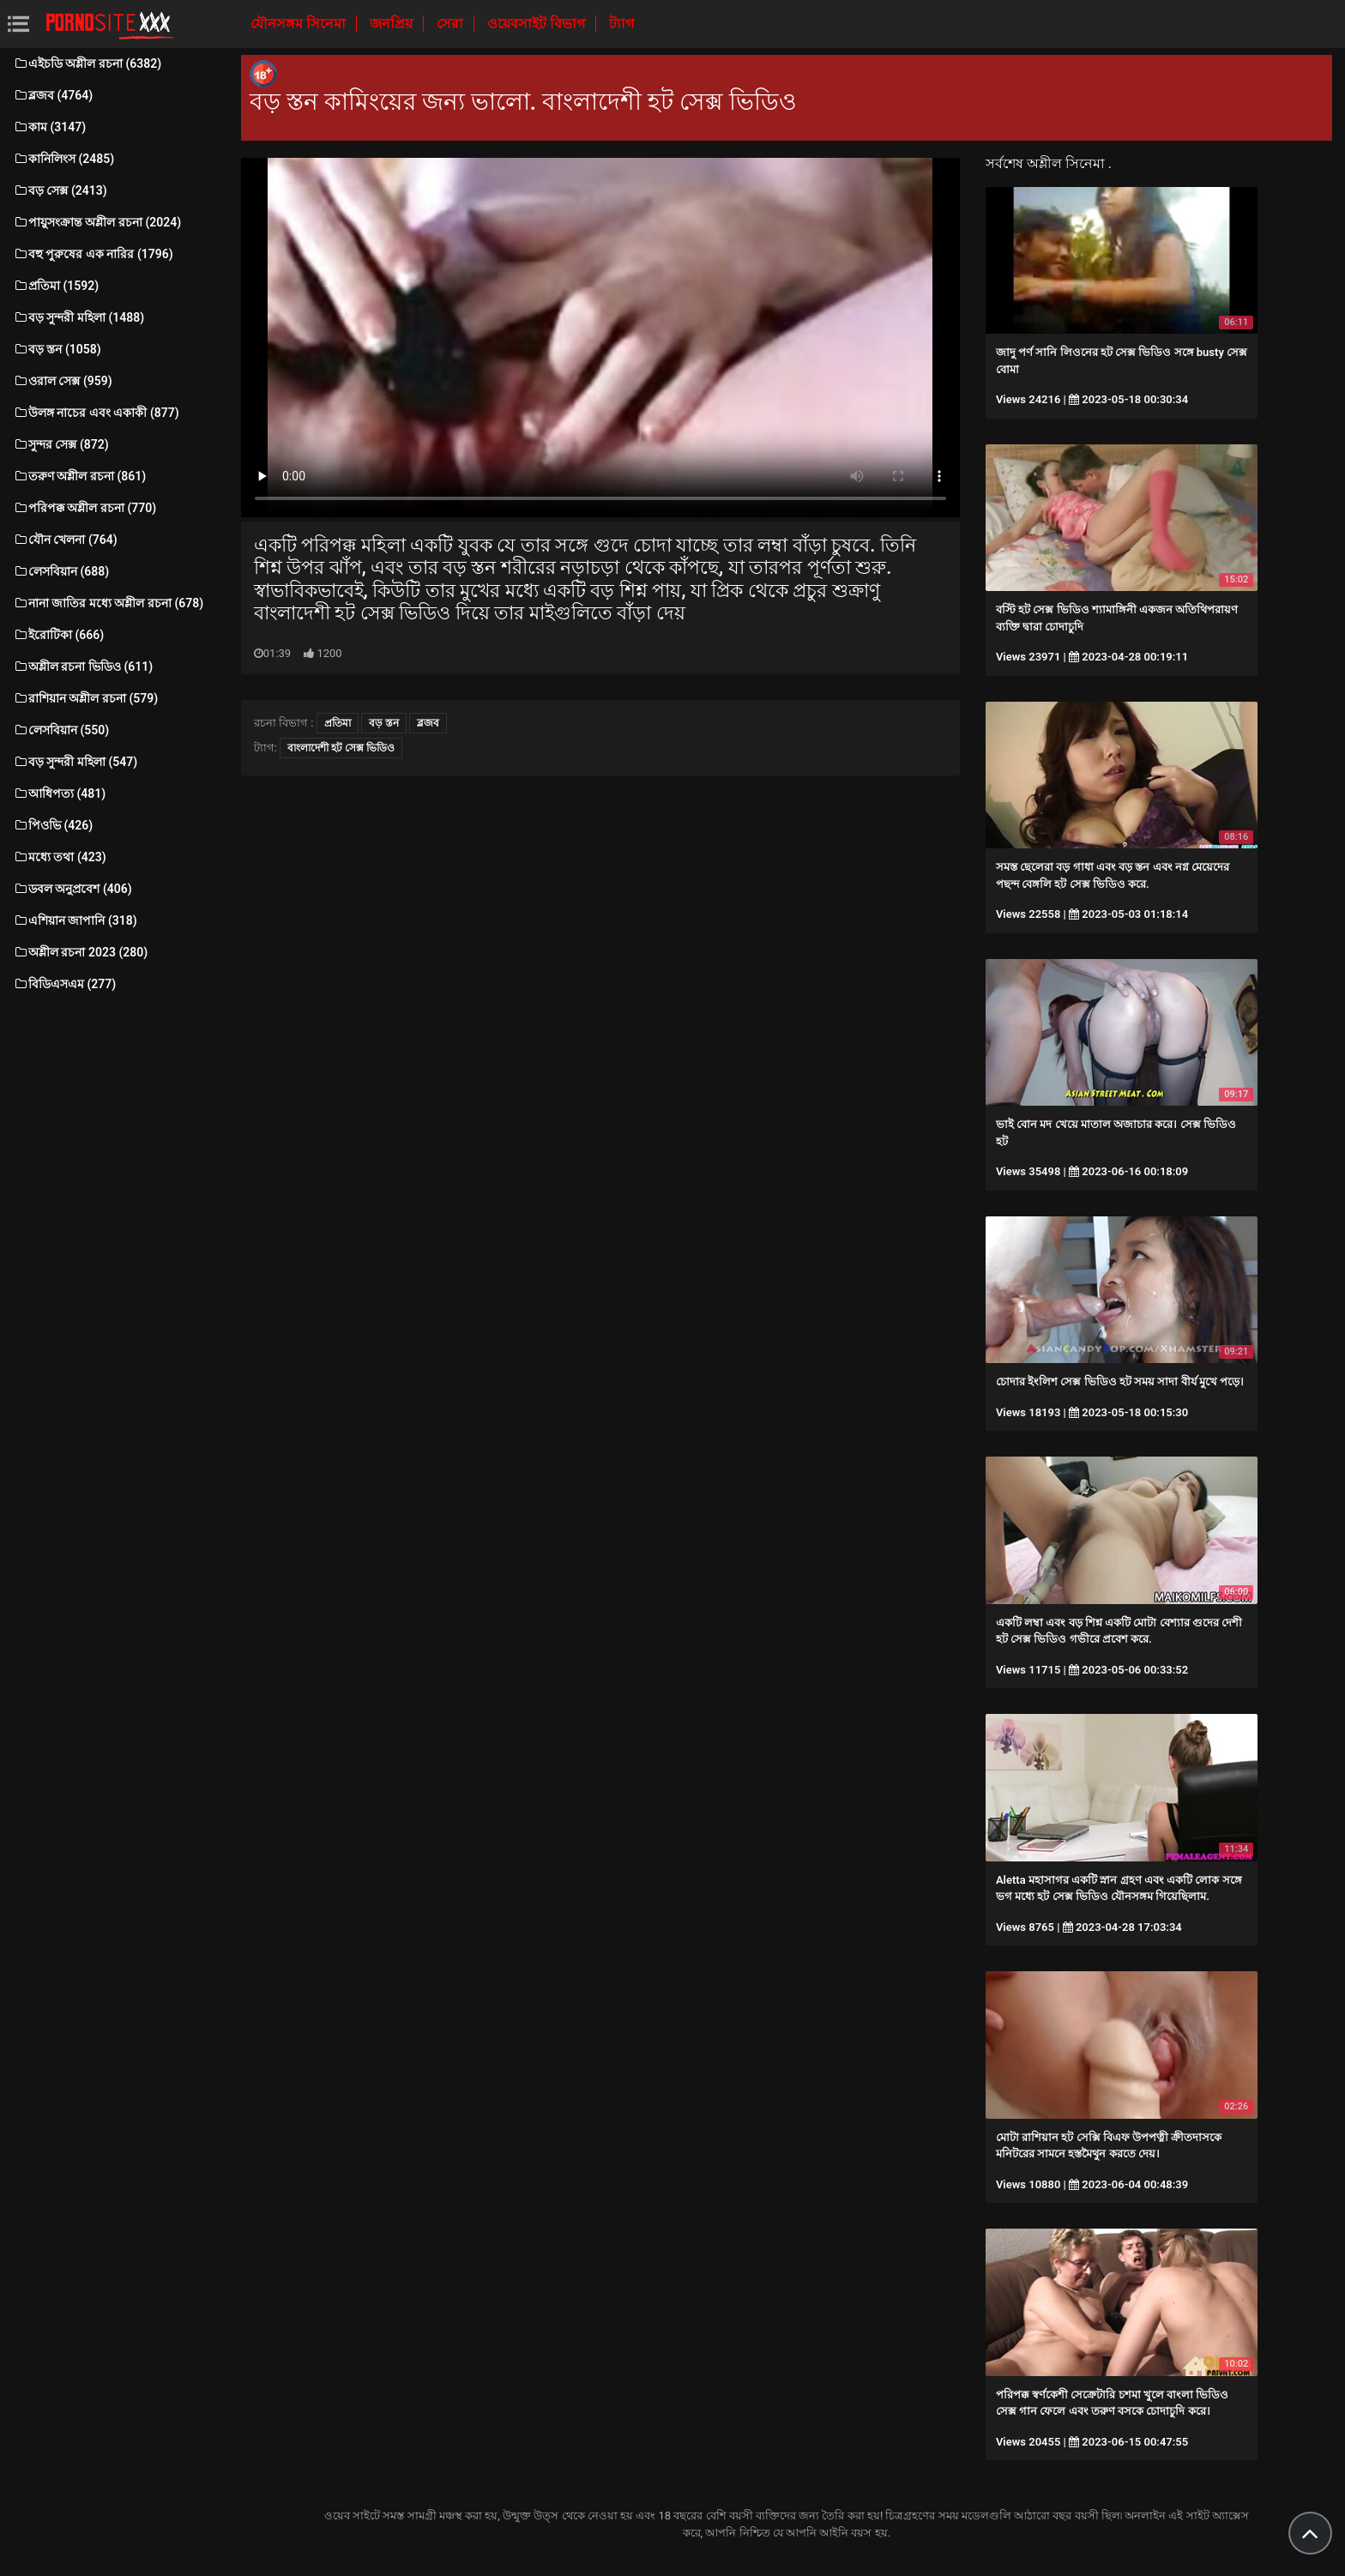  What do you see at coordinates (78, 317) in the screenshot?
I see `বড় সুন্দরী মহিলা (1488)` at bounding box center [78, 317].